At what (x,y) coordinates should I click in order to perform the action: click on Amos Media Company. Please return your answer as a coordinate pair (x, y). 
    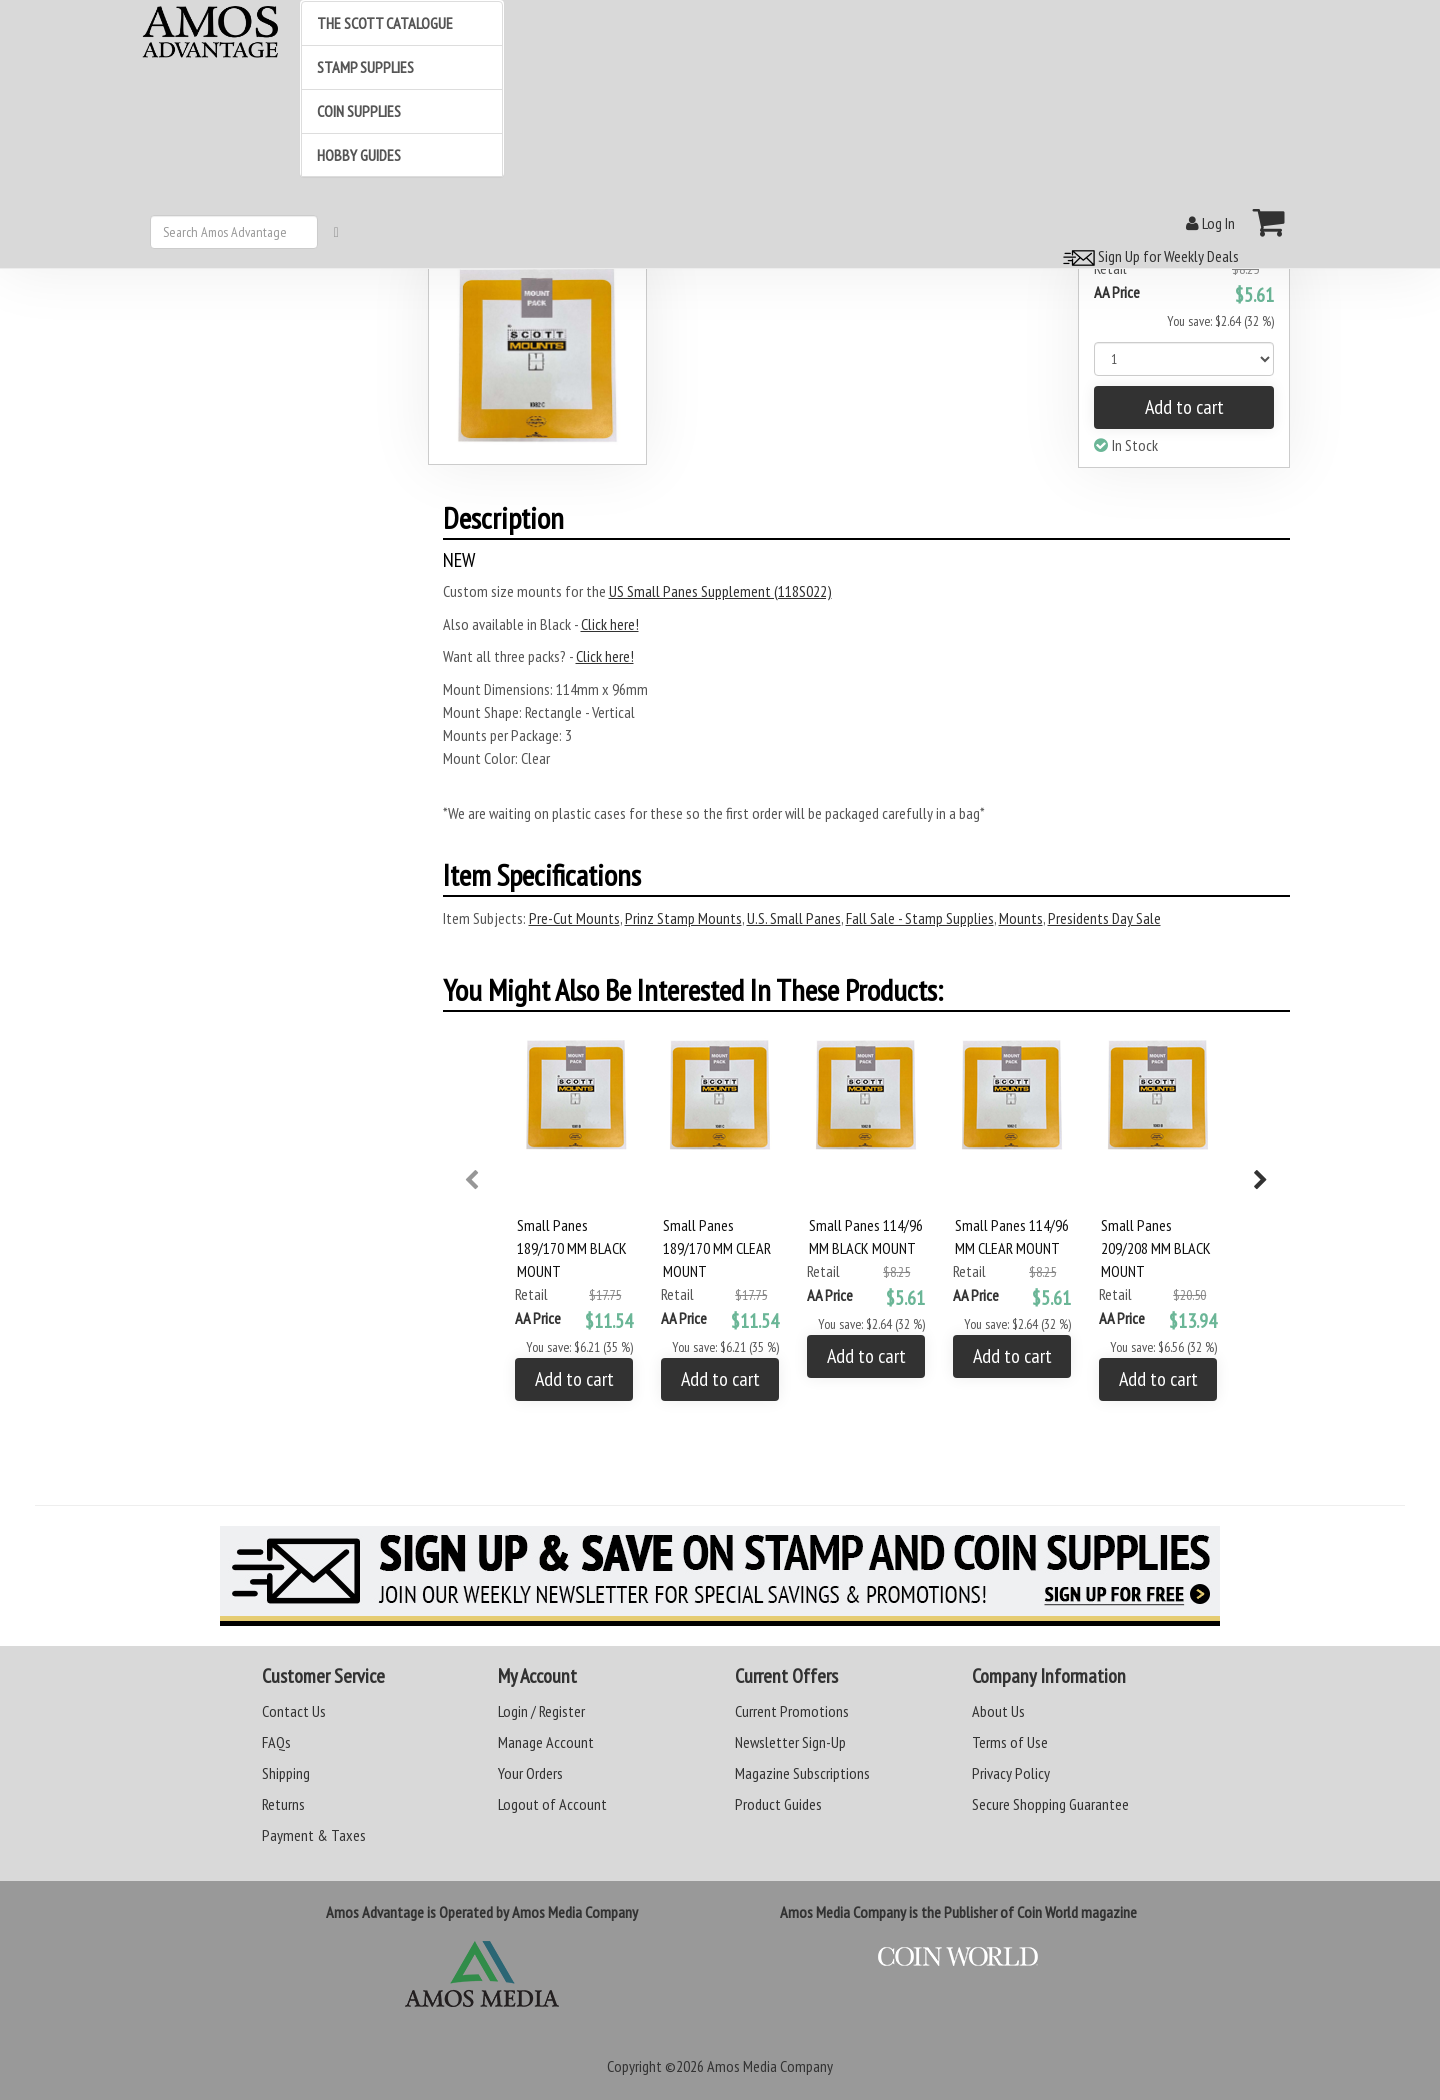
    Looking at the image, I should click on (770, 2066).